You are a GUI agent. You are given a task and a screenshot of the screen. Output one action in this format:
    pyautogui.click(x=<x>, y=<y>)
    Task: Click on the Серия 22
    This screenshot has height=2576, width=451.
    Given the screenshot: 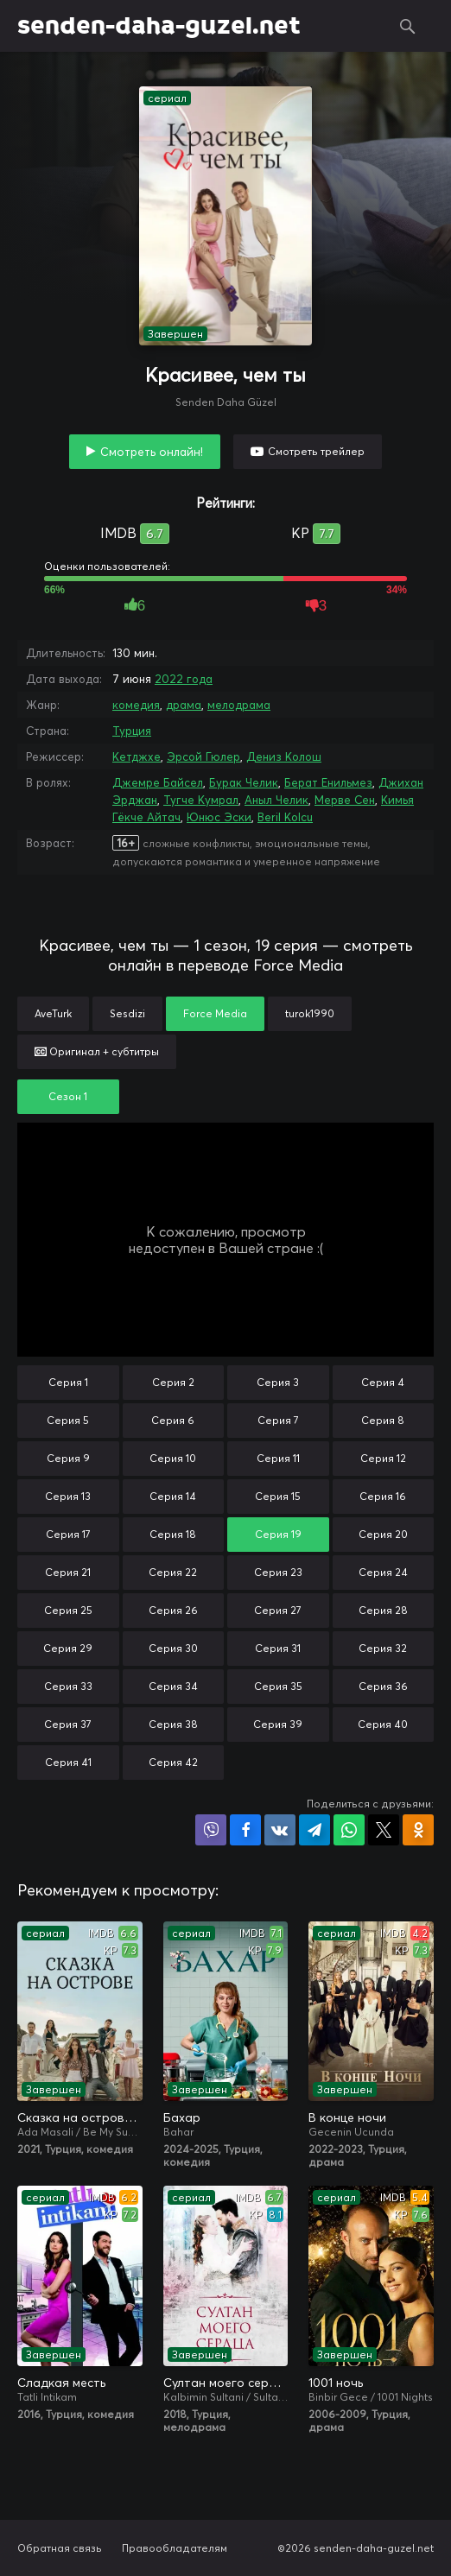 What is the action you would take?
    pyautogui.click(x=173, y=1572)
    